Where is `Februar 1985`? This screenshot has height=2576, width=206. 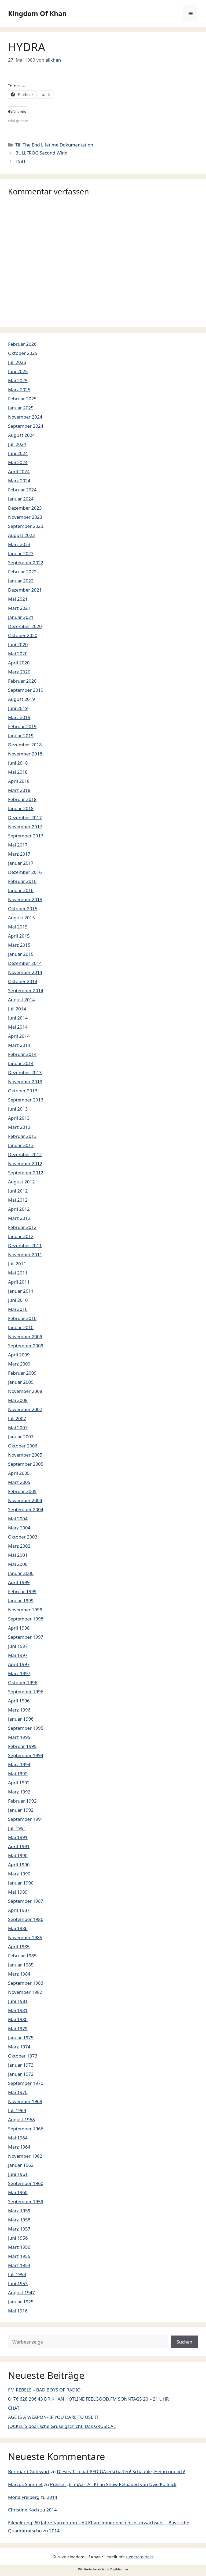
Februar 1985 is located at coordinates (22, 1956).